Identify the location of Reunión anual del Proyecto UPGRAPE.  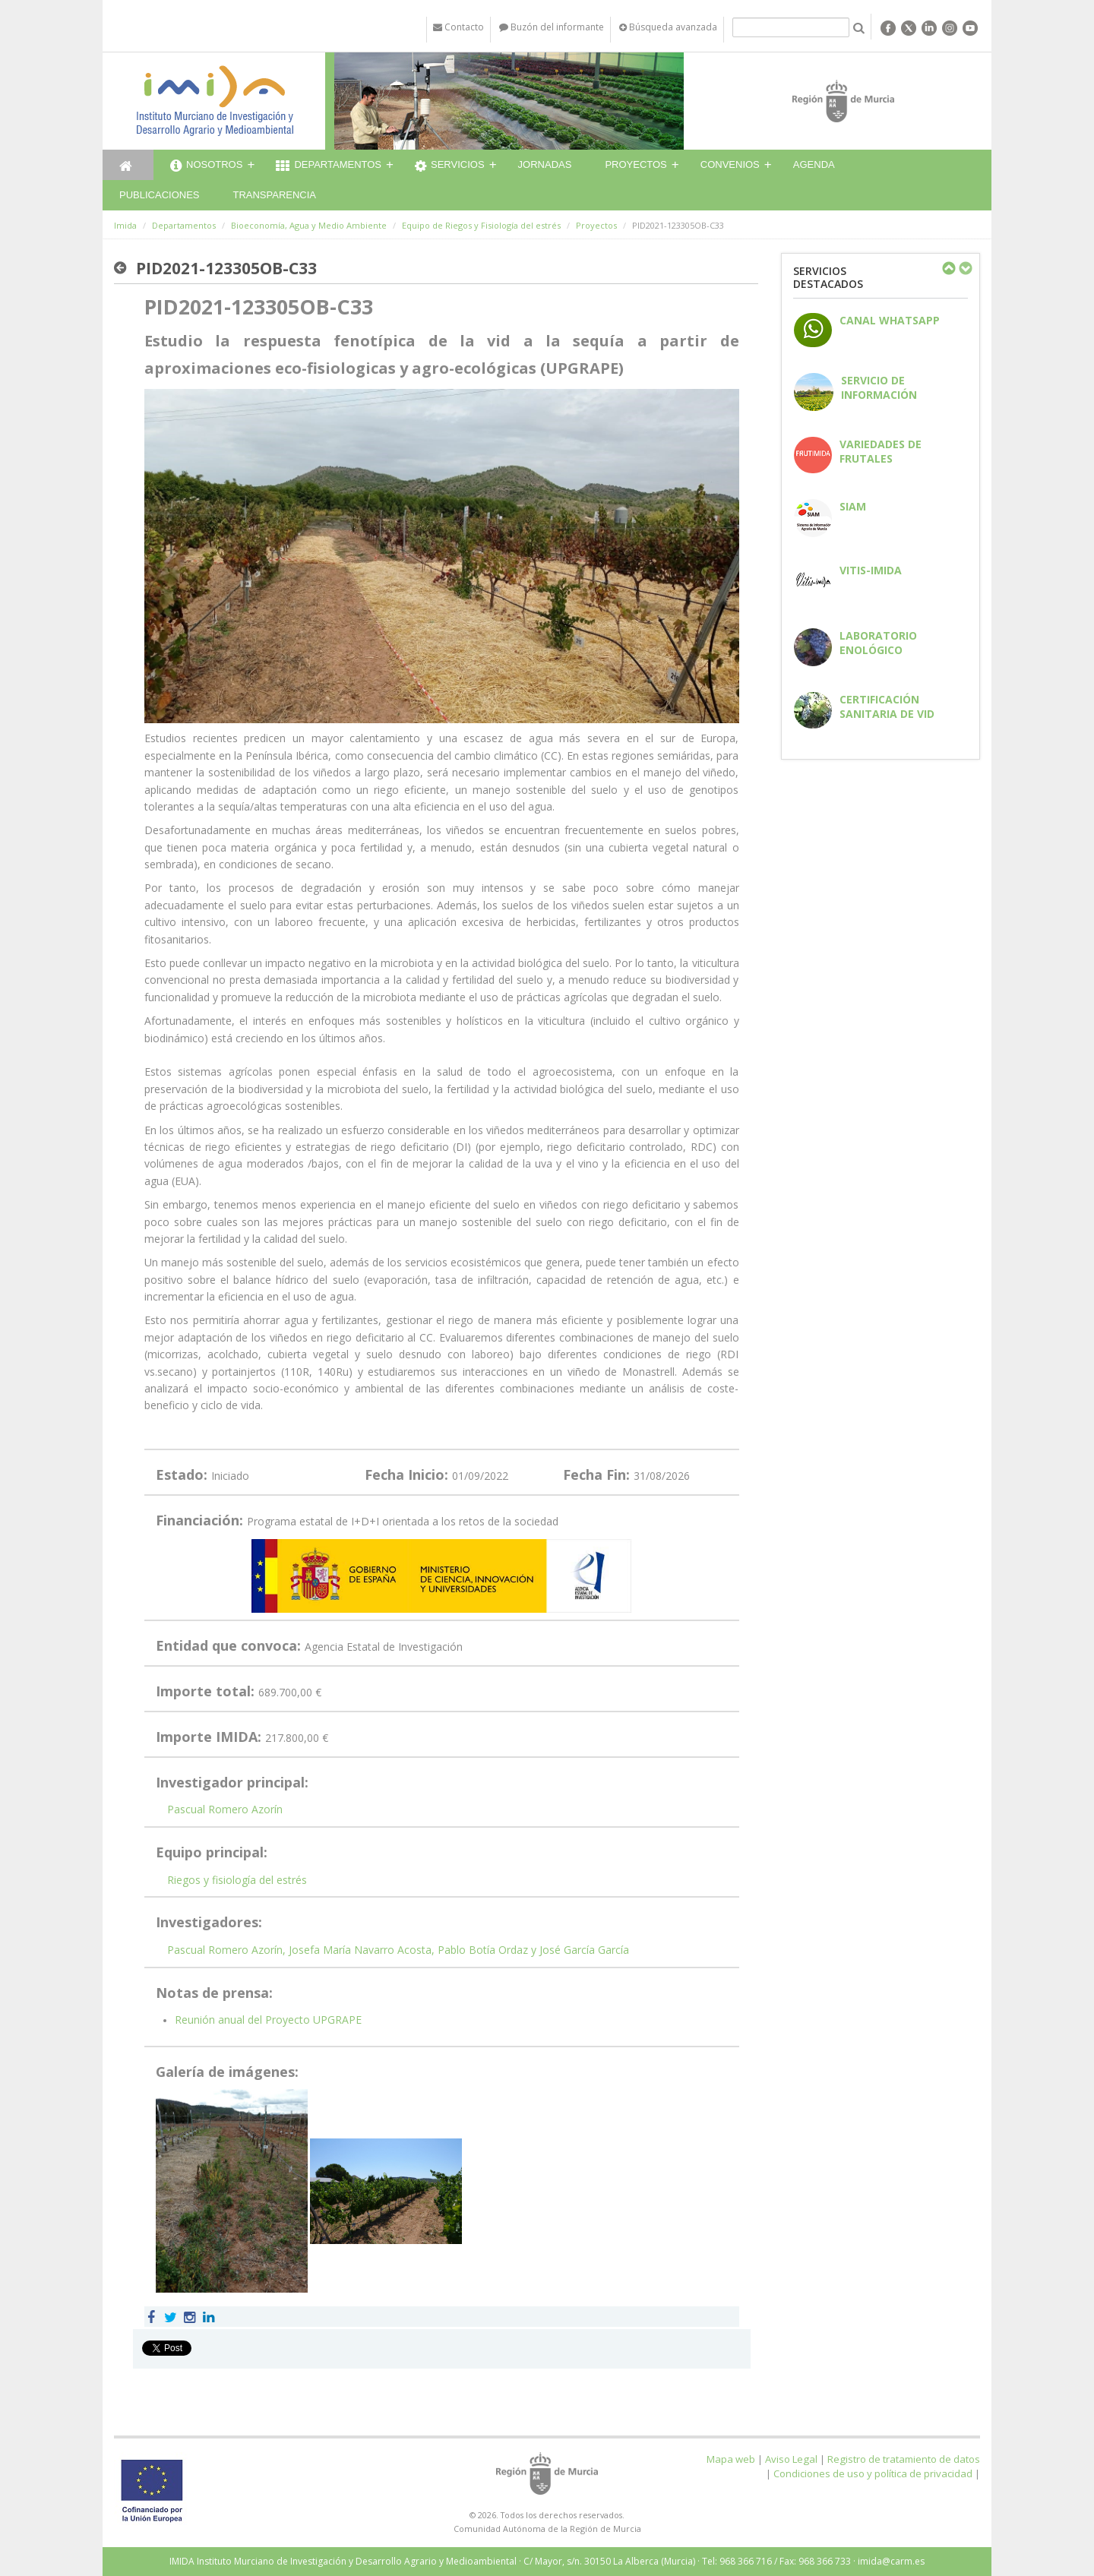
(268, 2019).